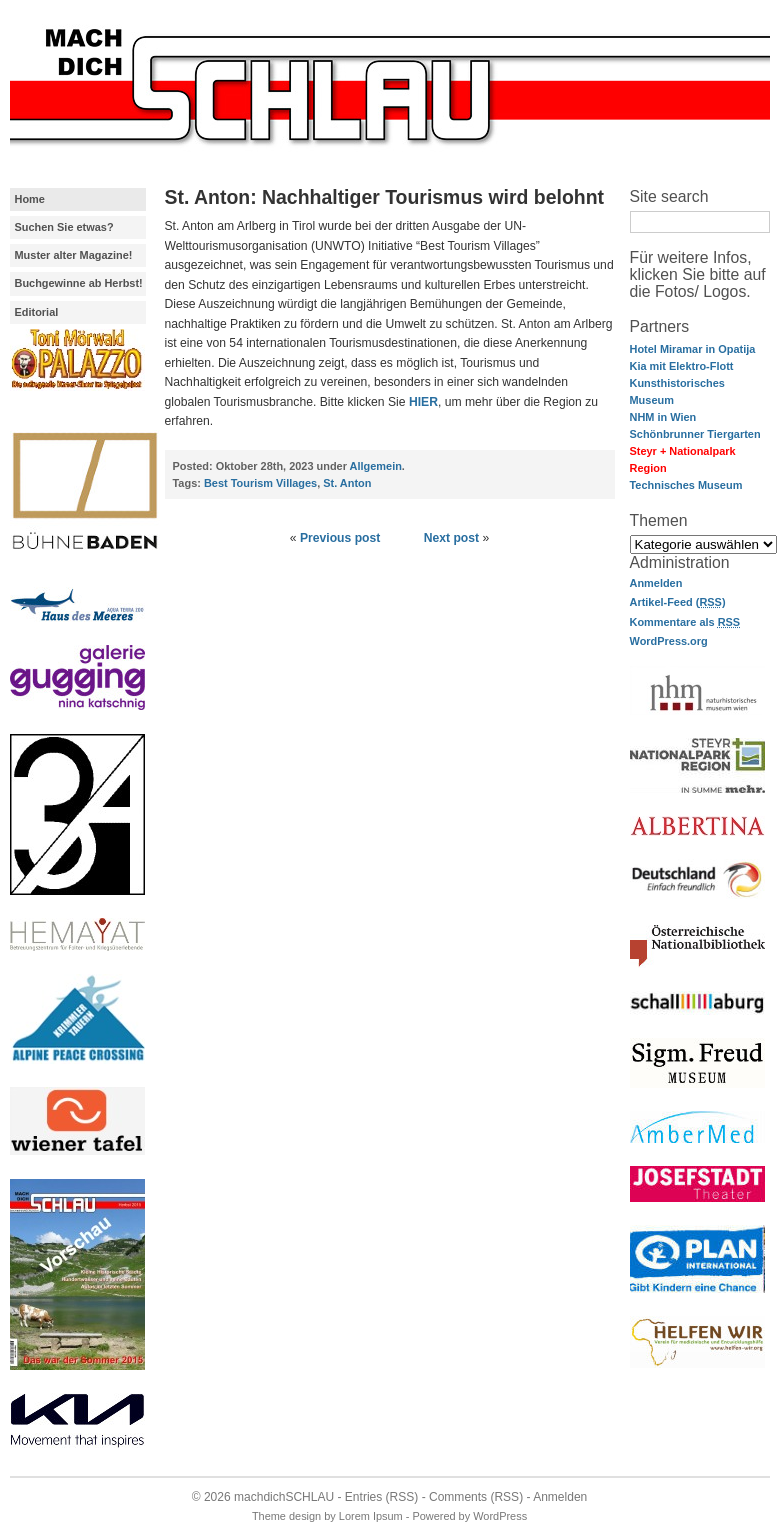  What do you see at coordinates (381, 1497) in the screenshot?
I see `Entries (RSS)` at bounding box center [381, 1497].